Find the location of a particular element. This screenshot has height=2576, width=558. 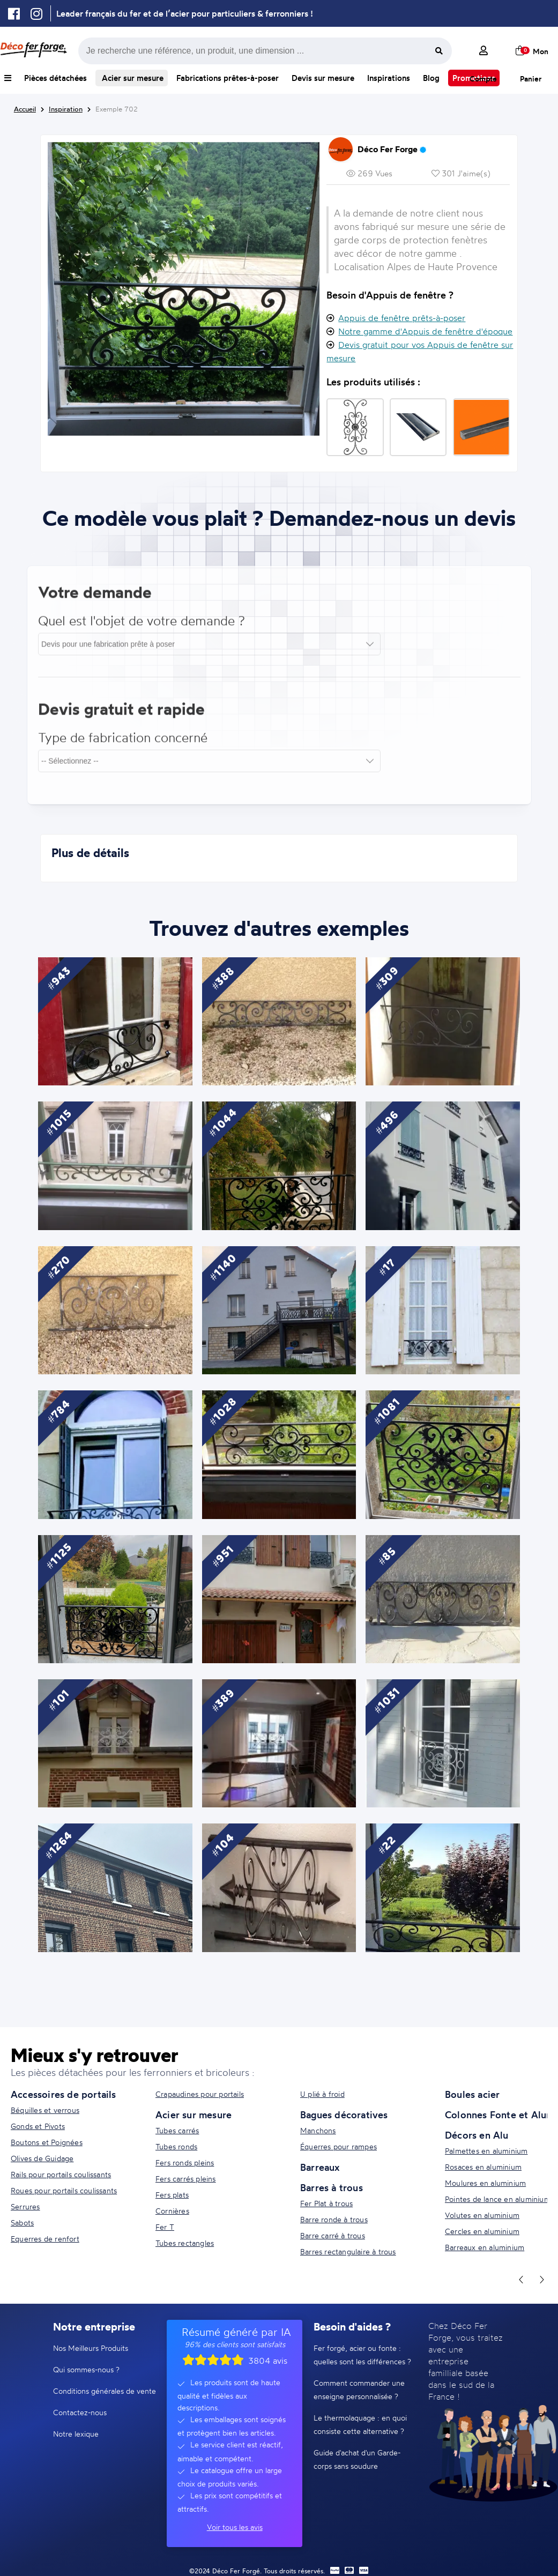

Acier sur mesure is located at coordinates (131, 78).